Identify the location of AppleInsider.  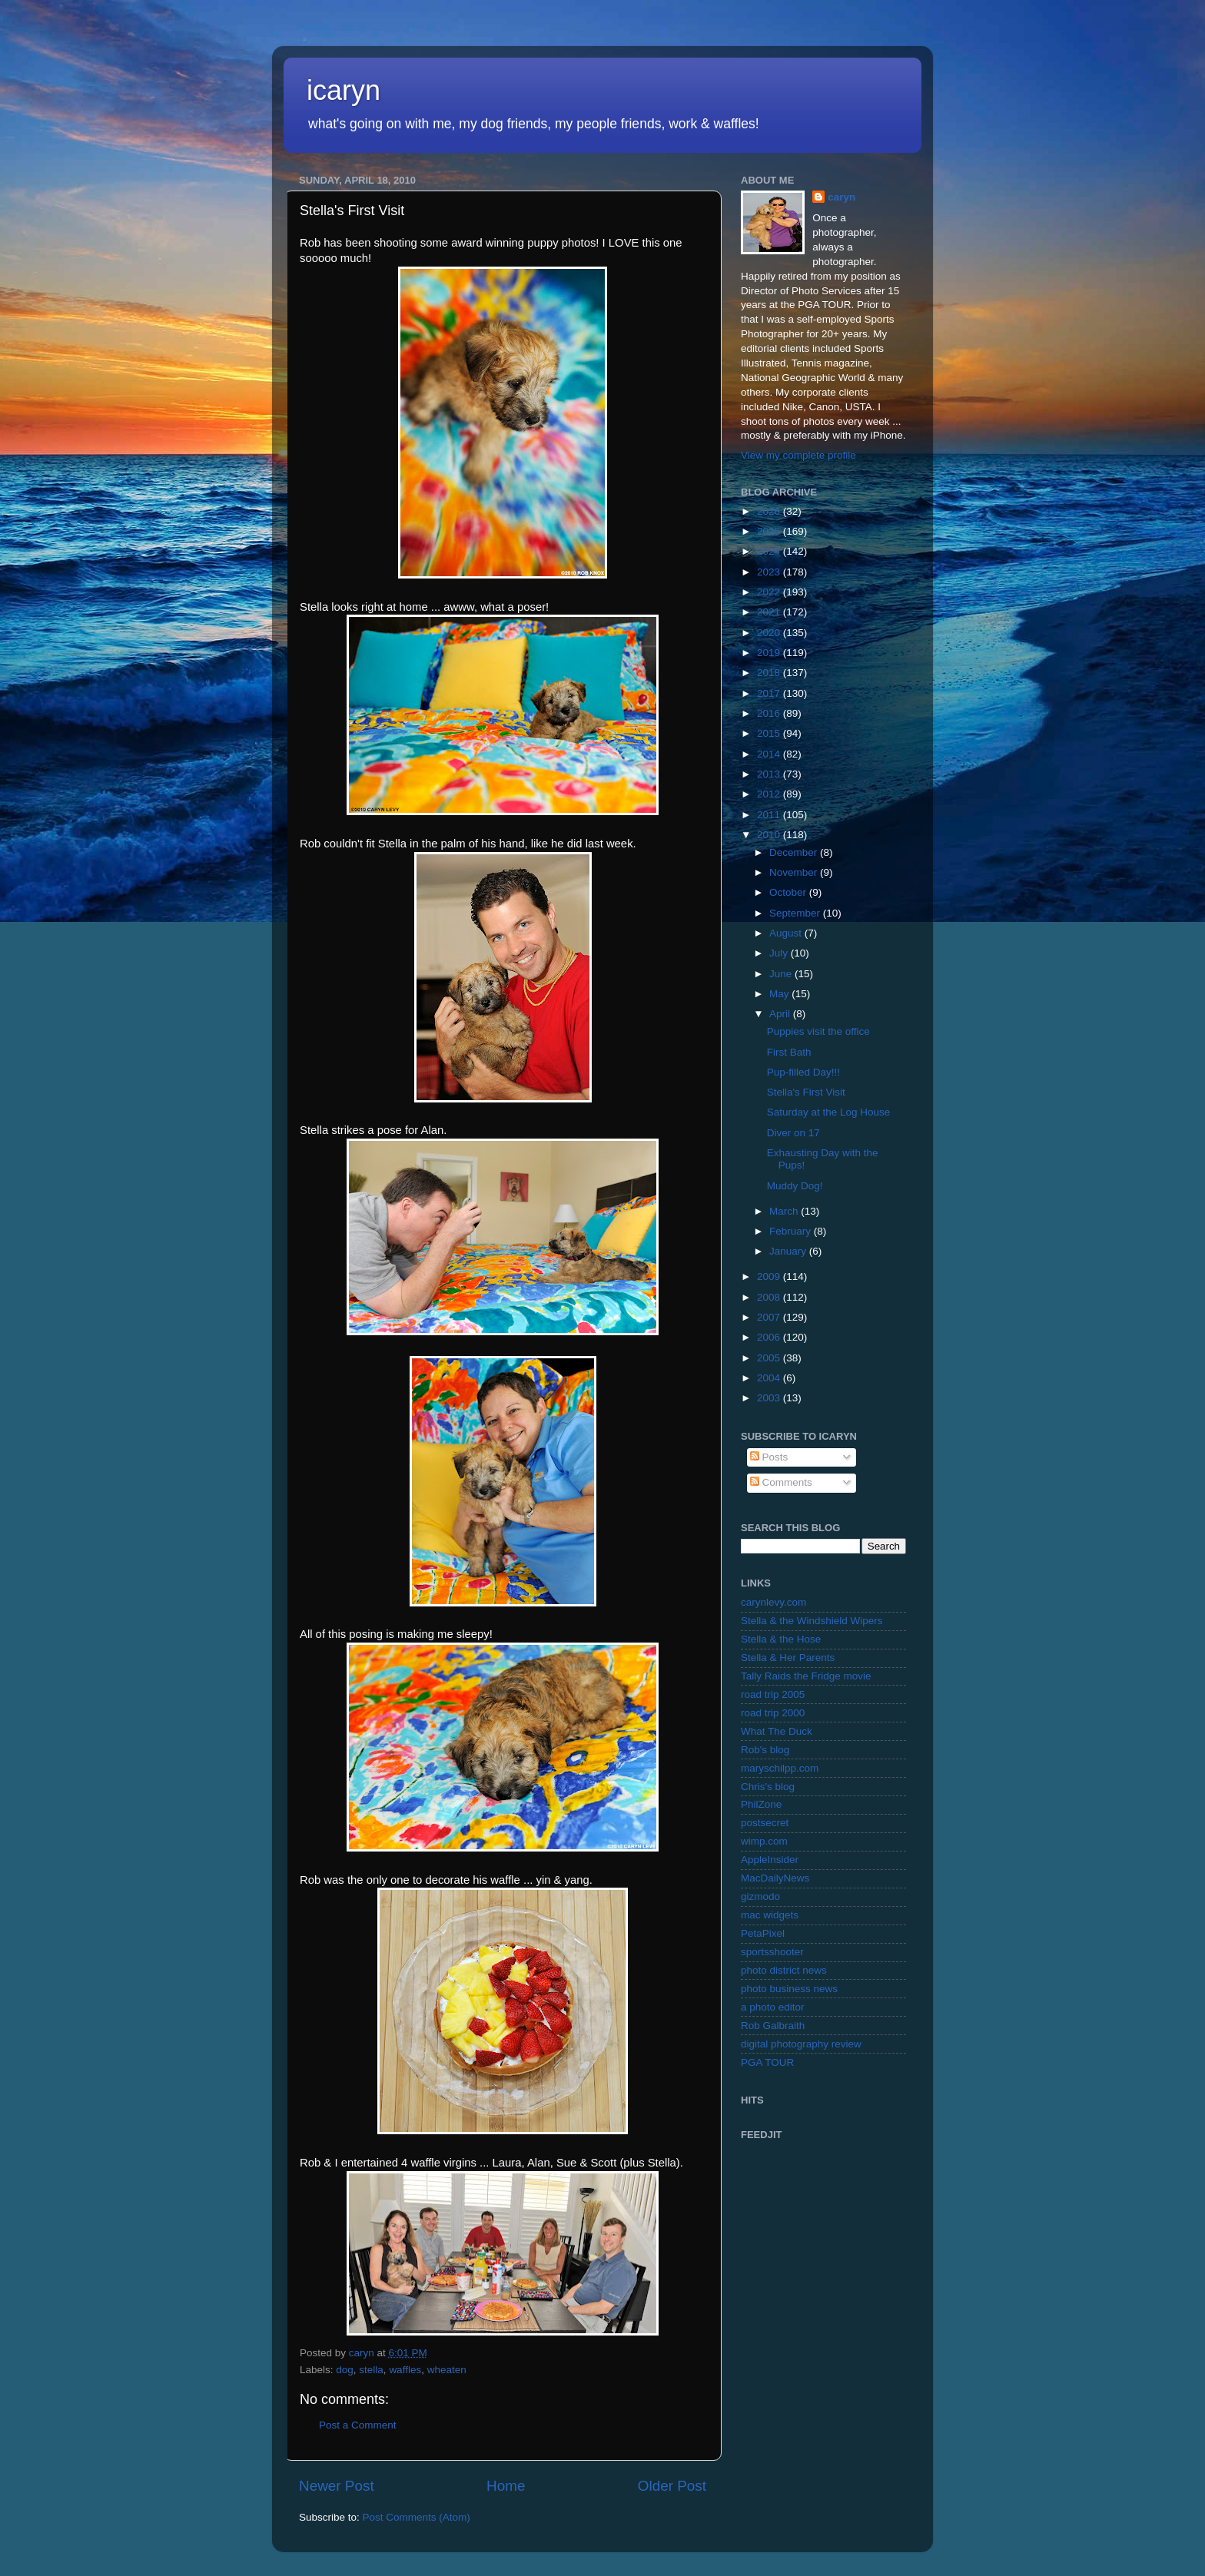
(769, 1859).